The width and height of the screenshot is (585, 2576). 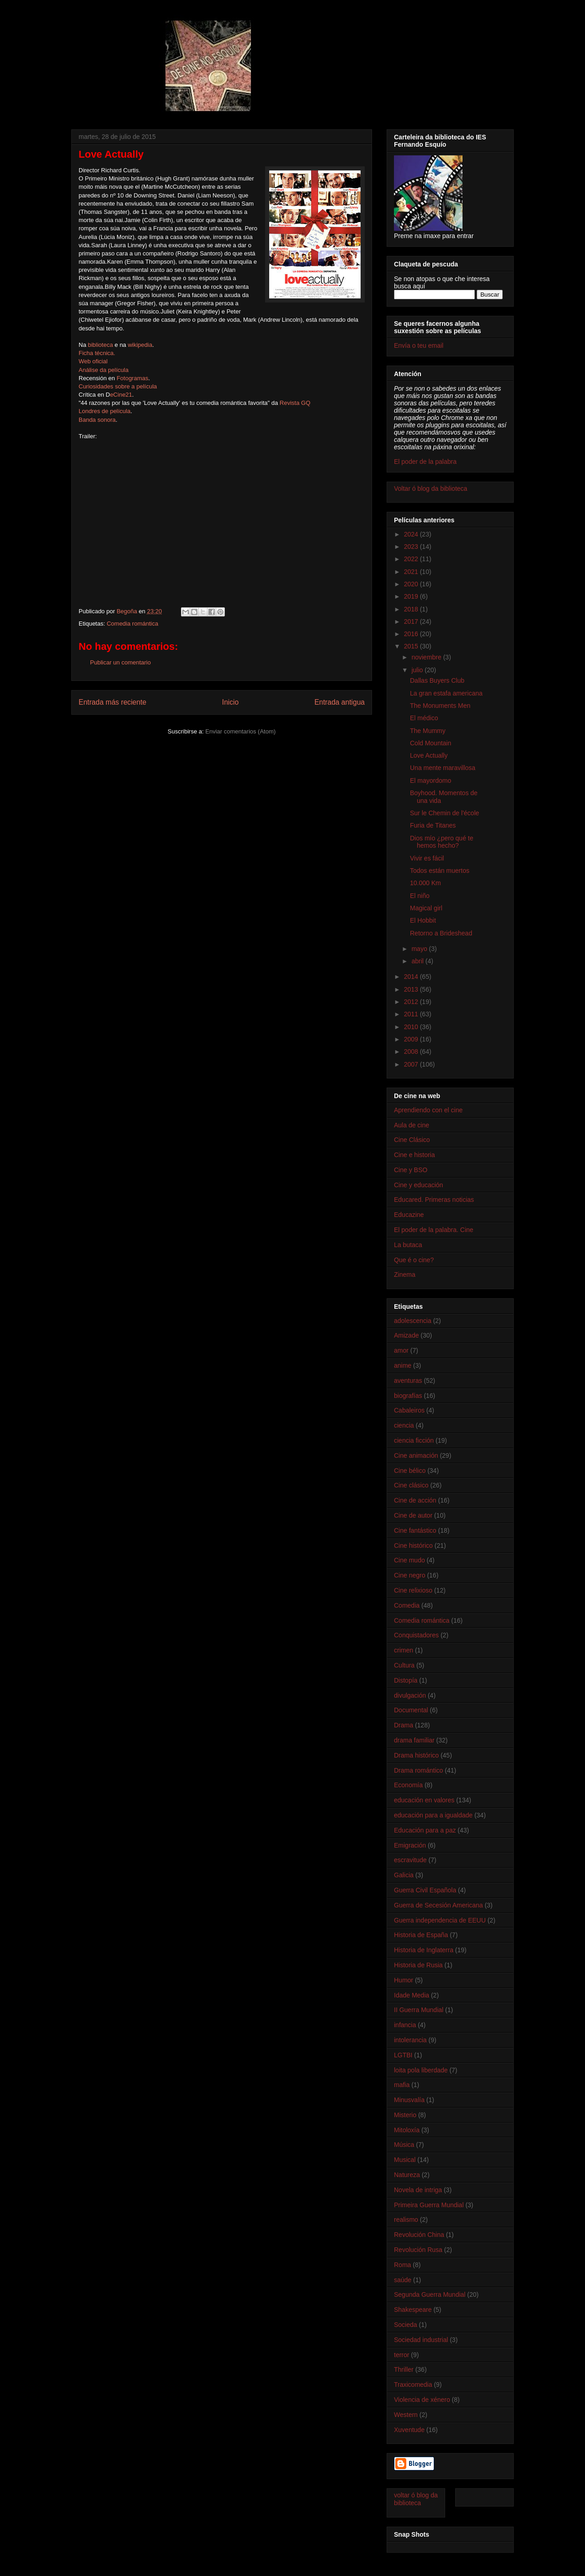 What do you see at coordinates (411, 1485) in the screenshot?
I see `Cine clásico` at bounding box center [411, 1485].